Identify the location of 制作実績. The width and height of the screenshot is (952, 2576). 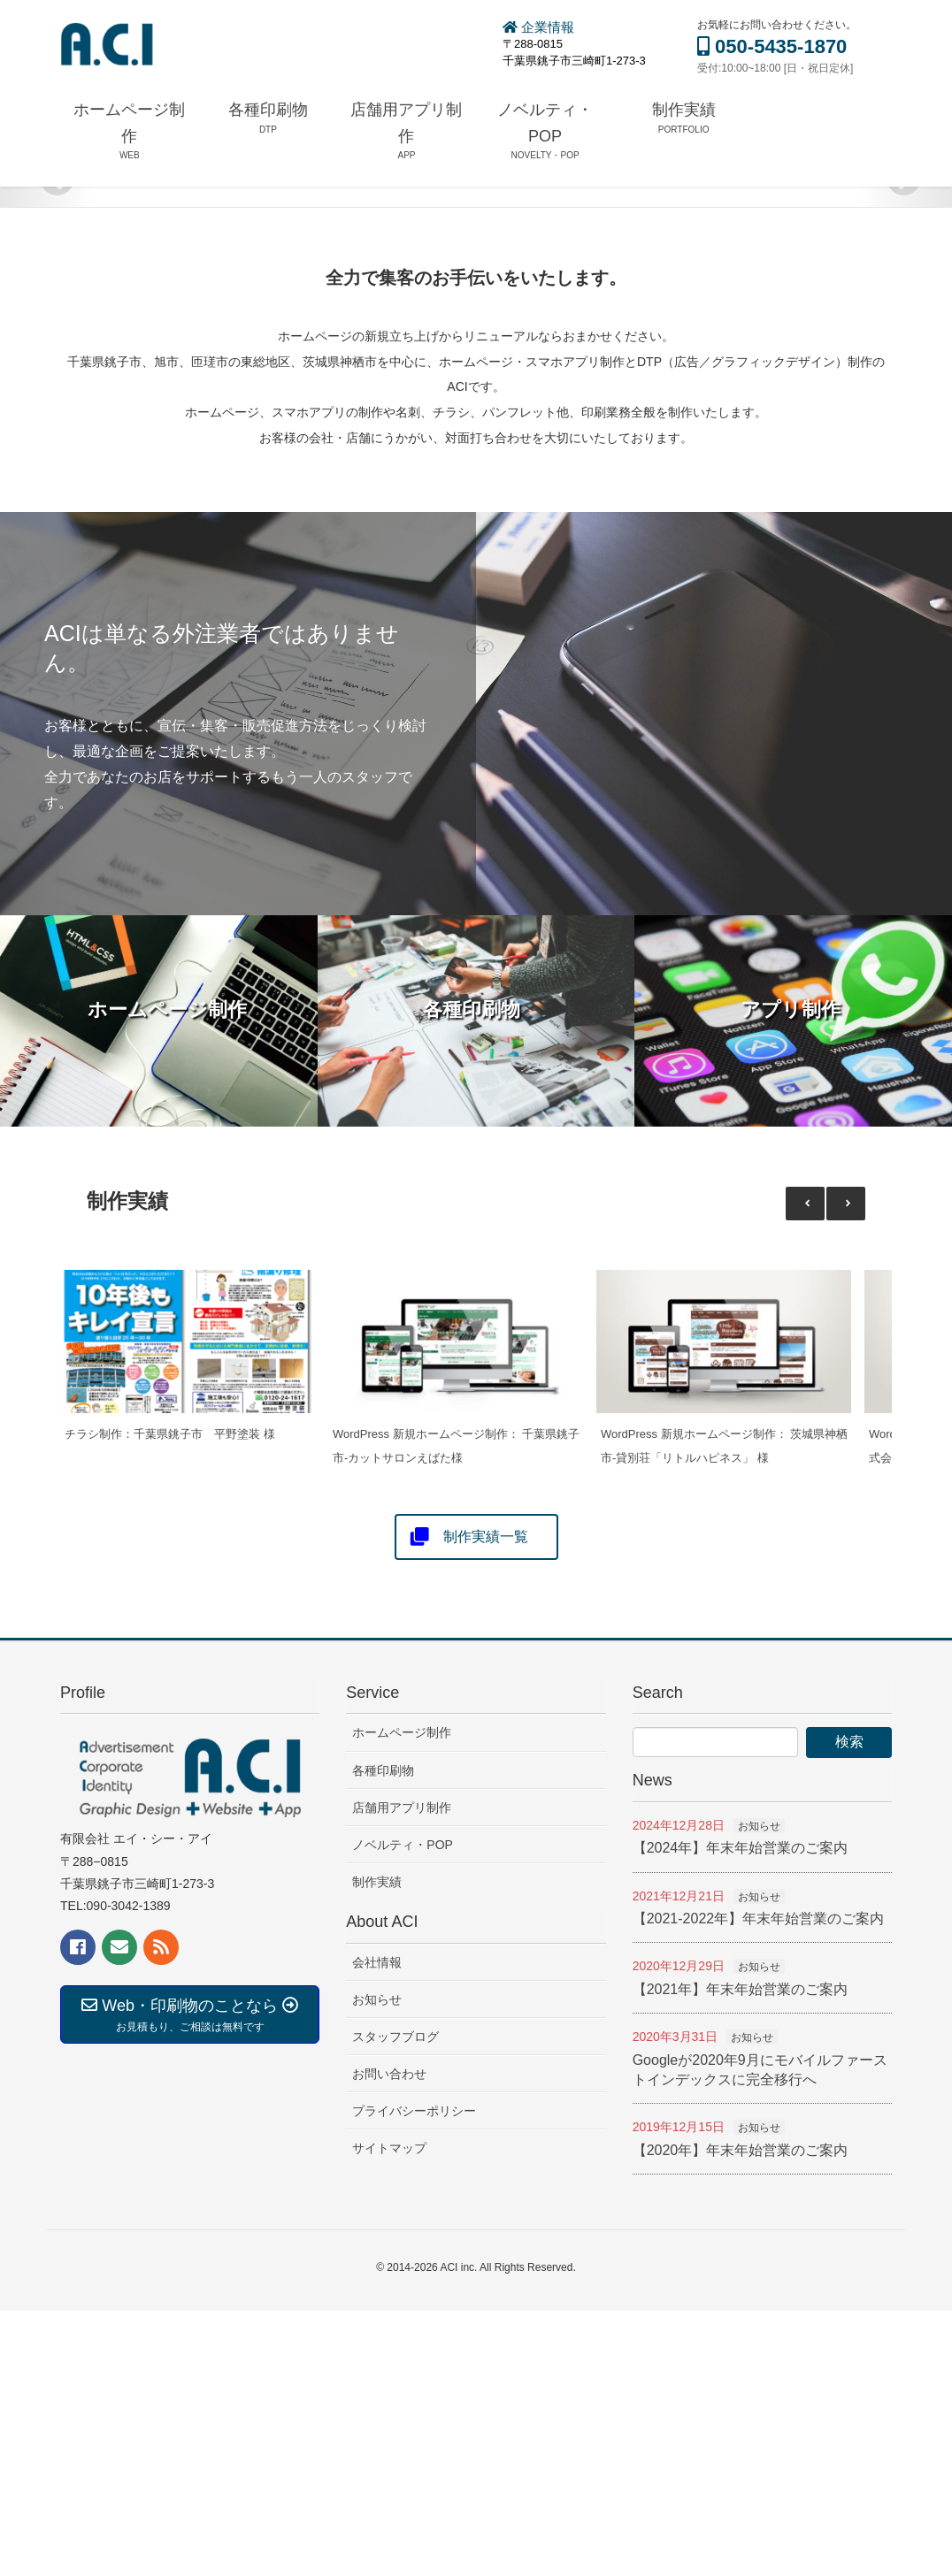
(377, 2147).